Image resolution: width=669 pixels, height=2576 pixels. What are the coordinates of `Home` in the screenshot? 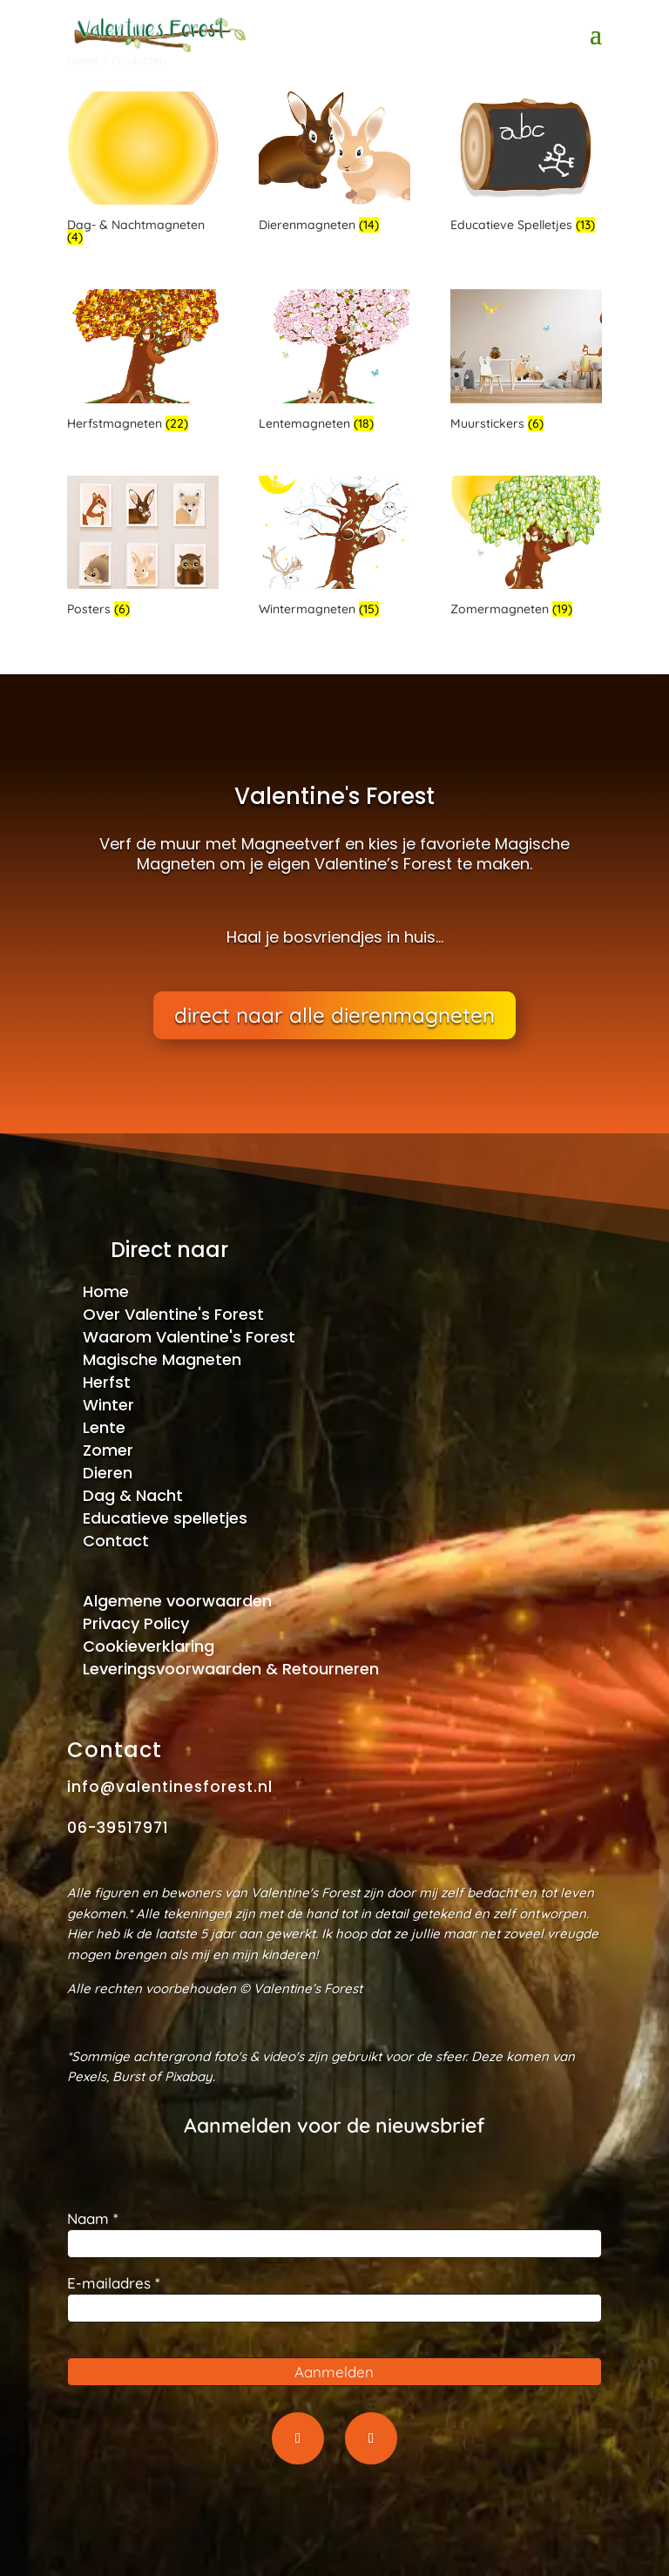 It's located at (106, 1291).